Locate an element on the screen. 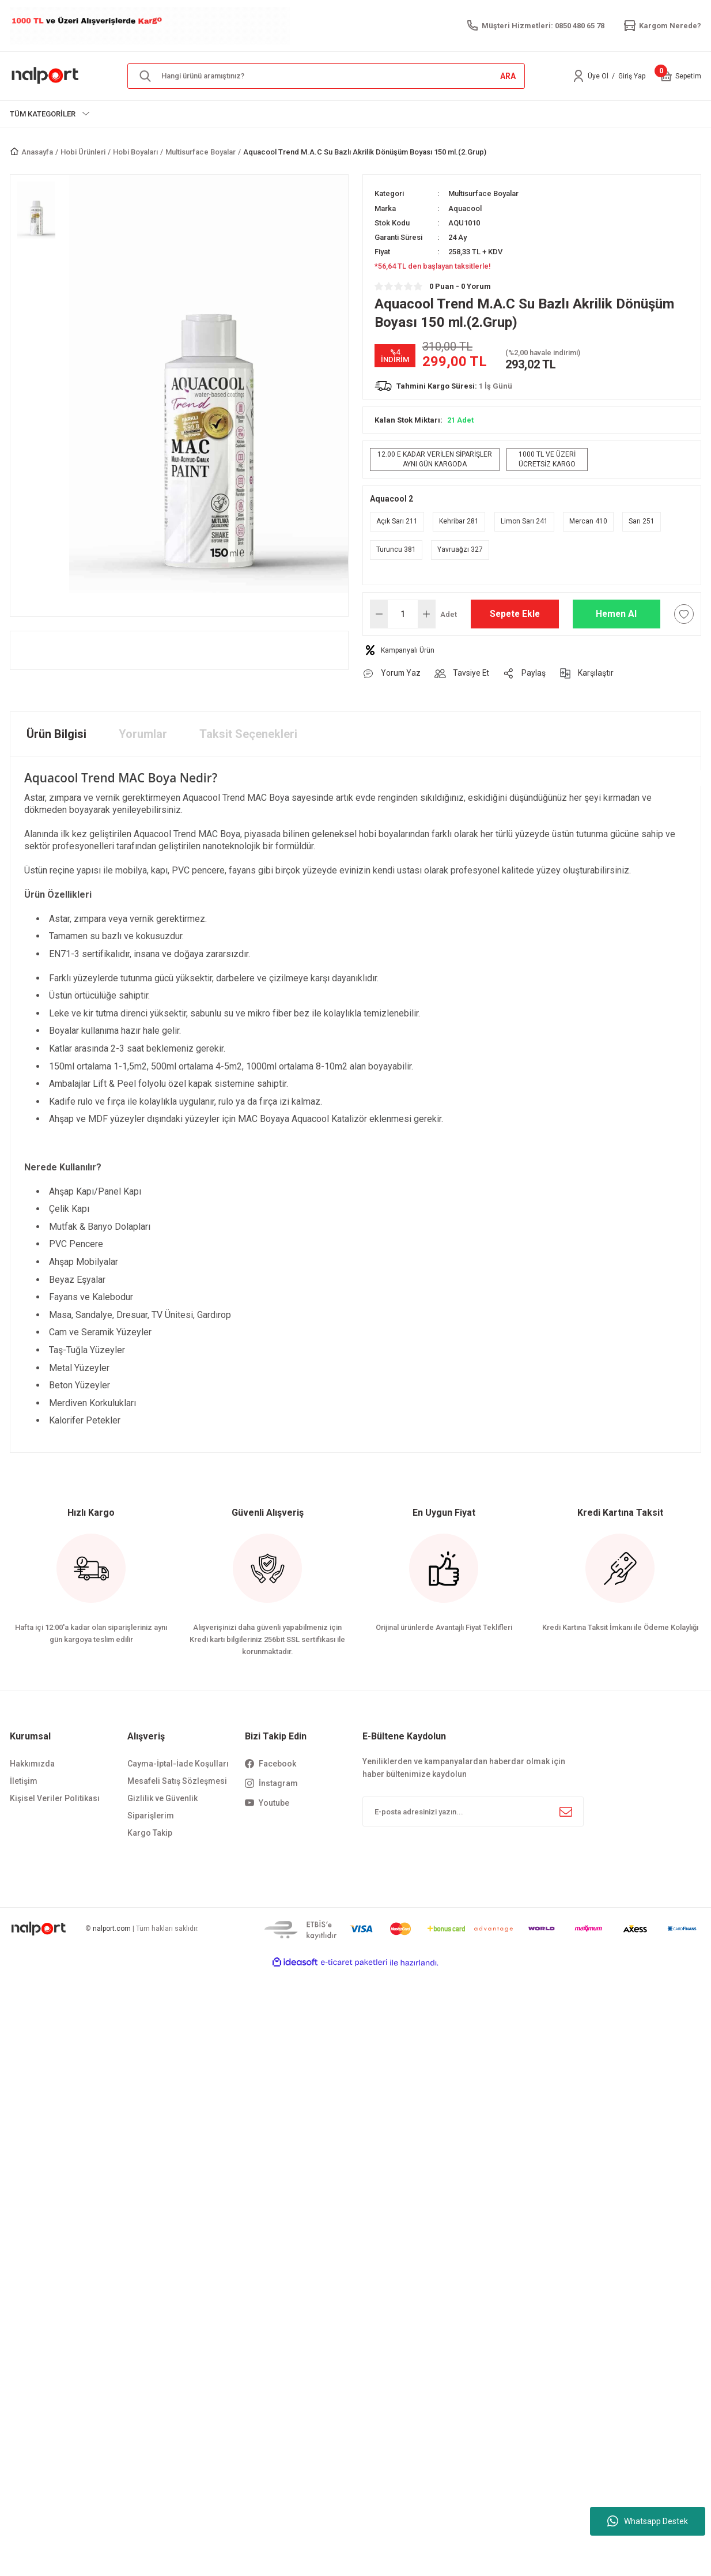 Image resolution: width=711 pixels, height=2576 pixels. [Member Login] is located at coordinates (578, 76).